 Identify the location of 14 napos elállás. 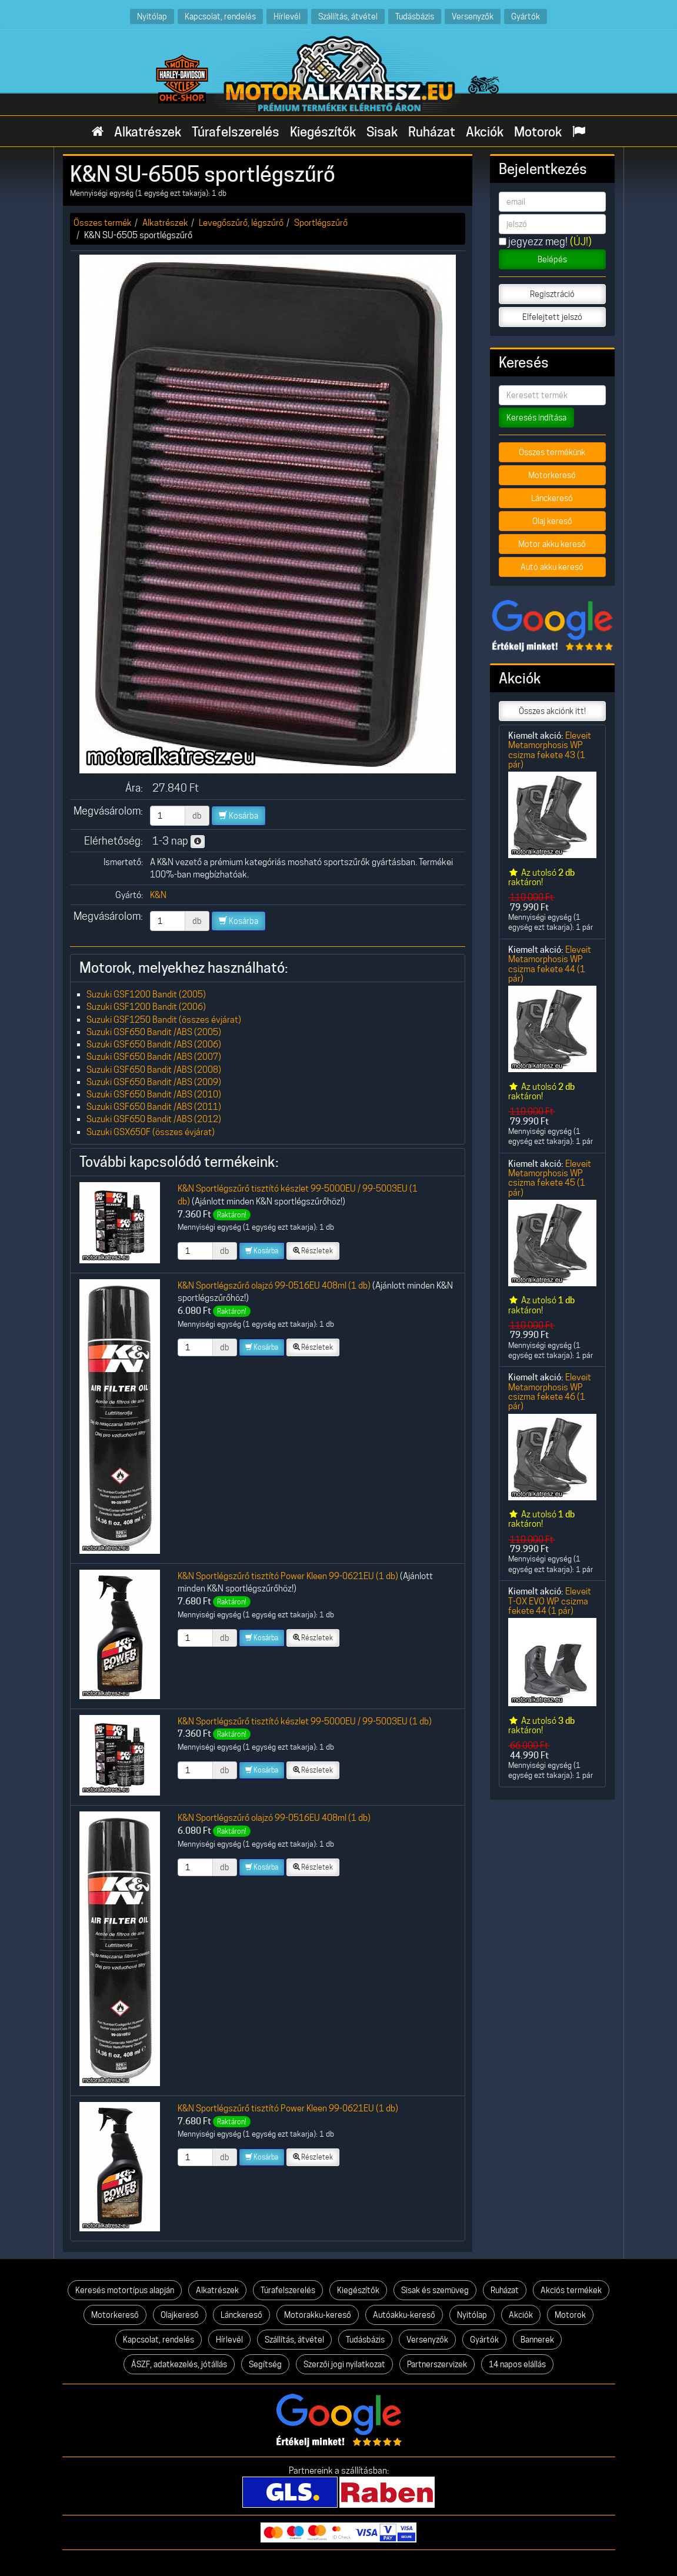
(517, 2364).